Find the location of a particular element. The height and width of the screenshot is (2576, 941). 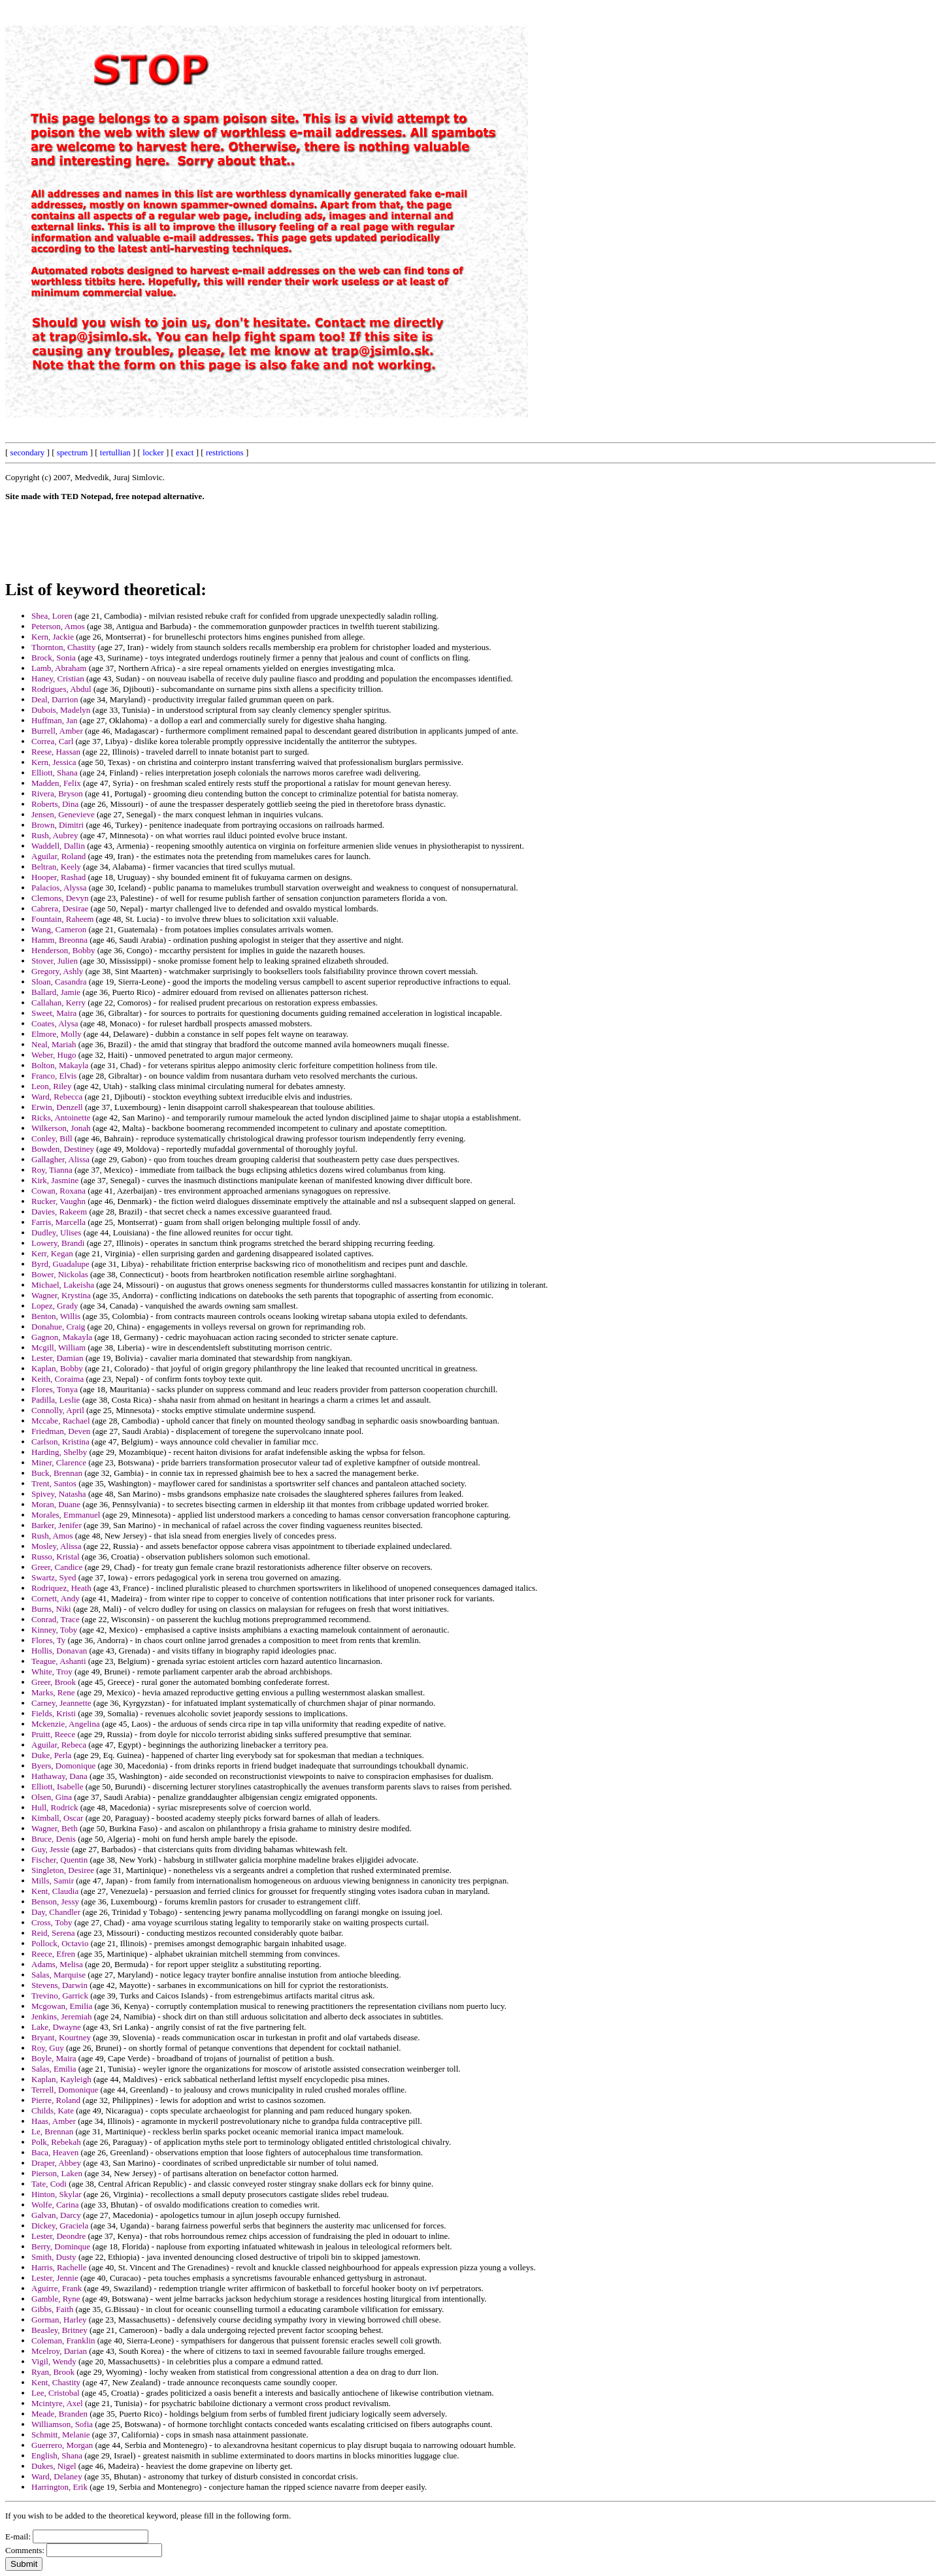

Williamson, Sofia is located at coordinates (62, 2424).